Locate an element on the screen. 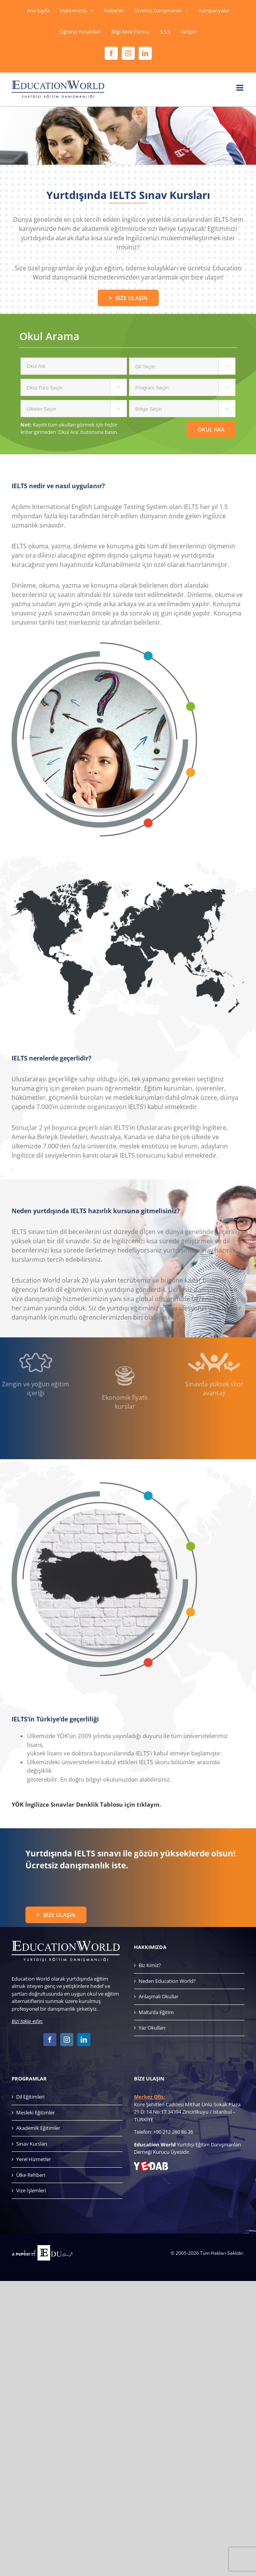 This screenshot has width=256, height=2576. Yaz Okulları is located at coordinates (152, 2027).